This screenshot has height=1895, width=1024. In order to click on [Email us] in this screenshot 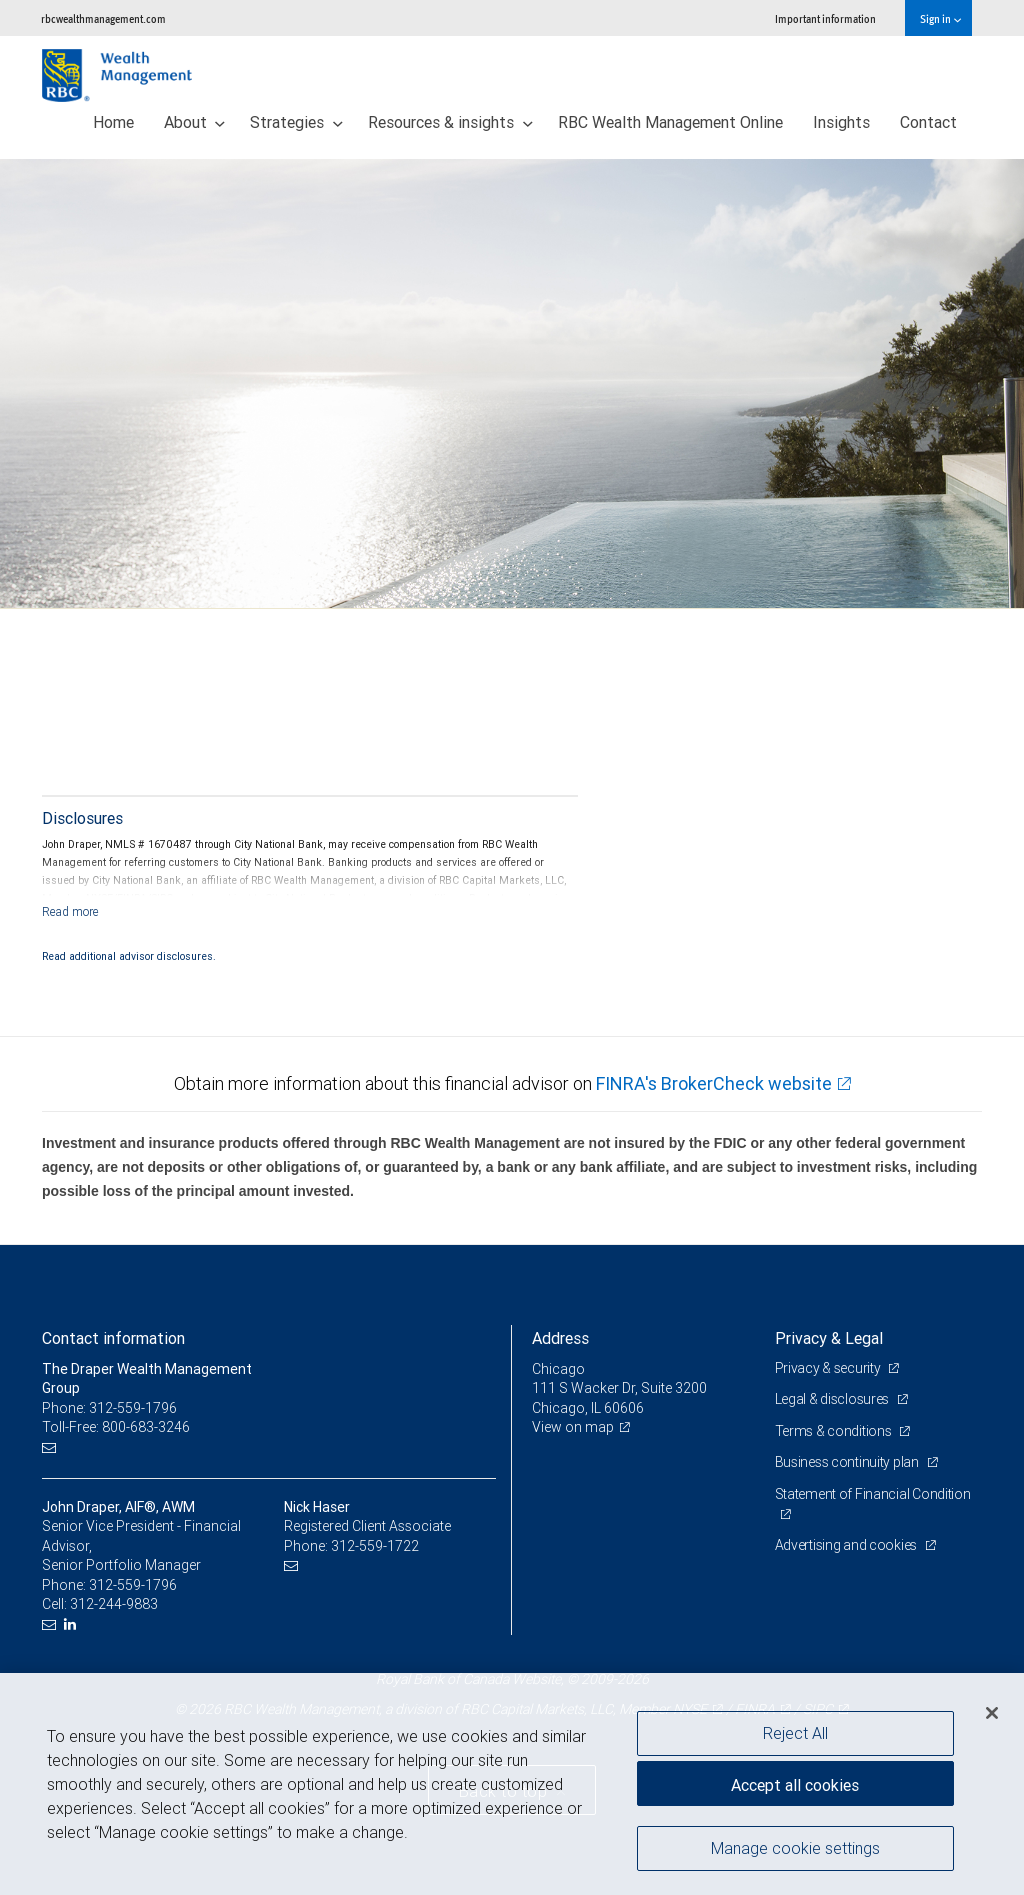, I will do `click(51, 1447)`.